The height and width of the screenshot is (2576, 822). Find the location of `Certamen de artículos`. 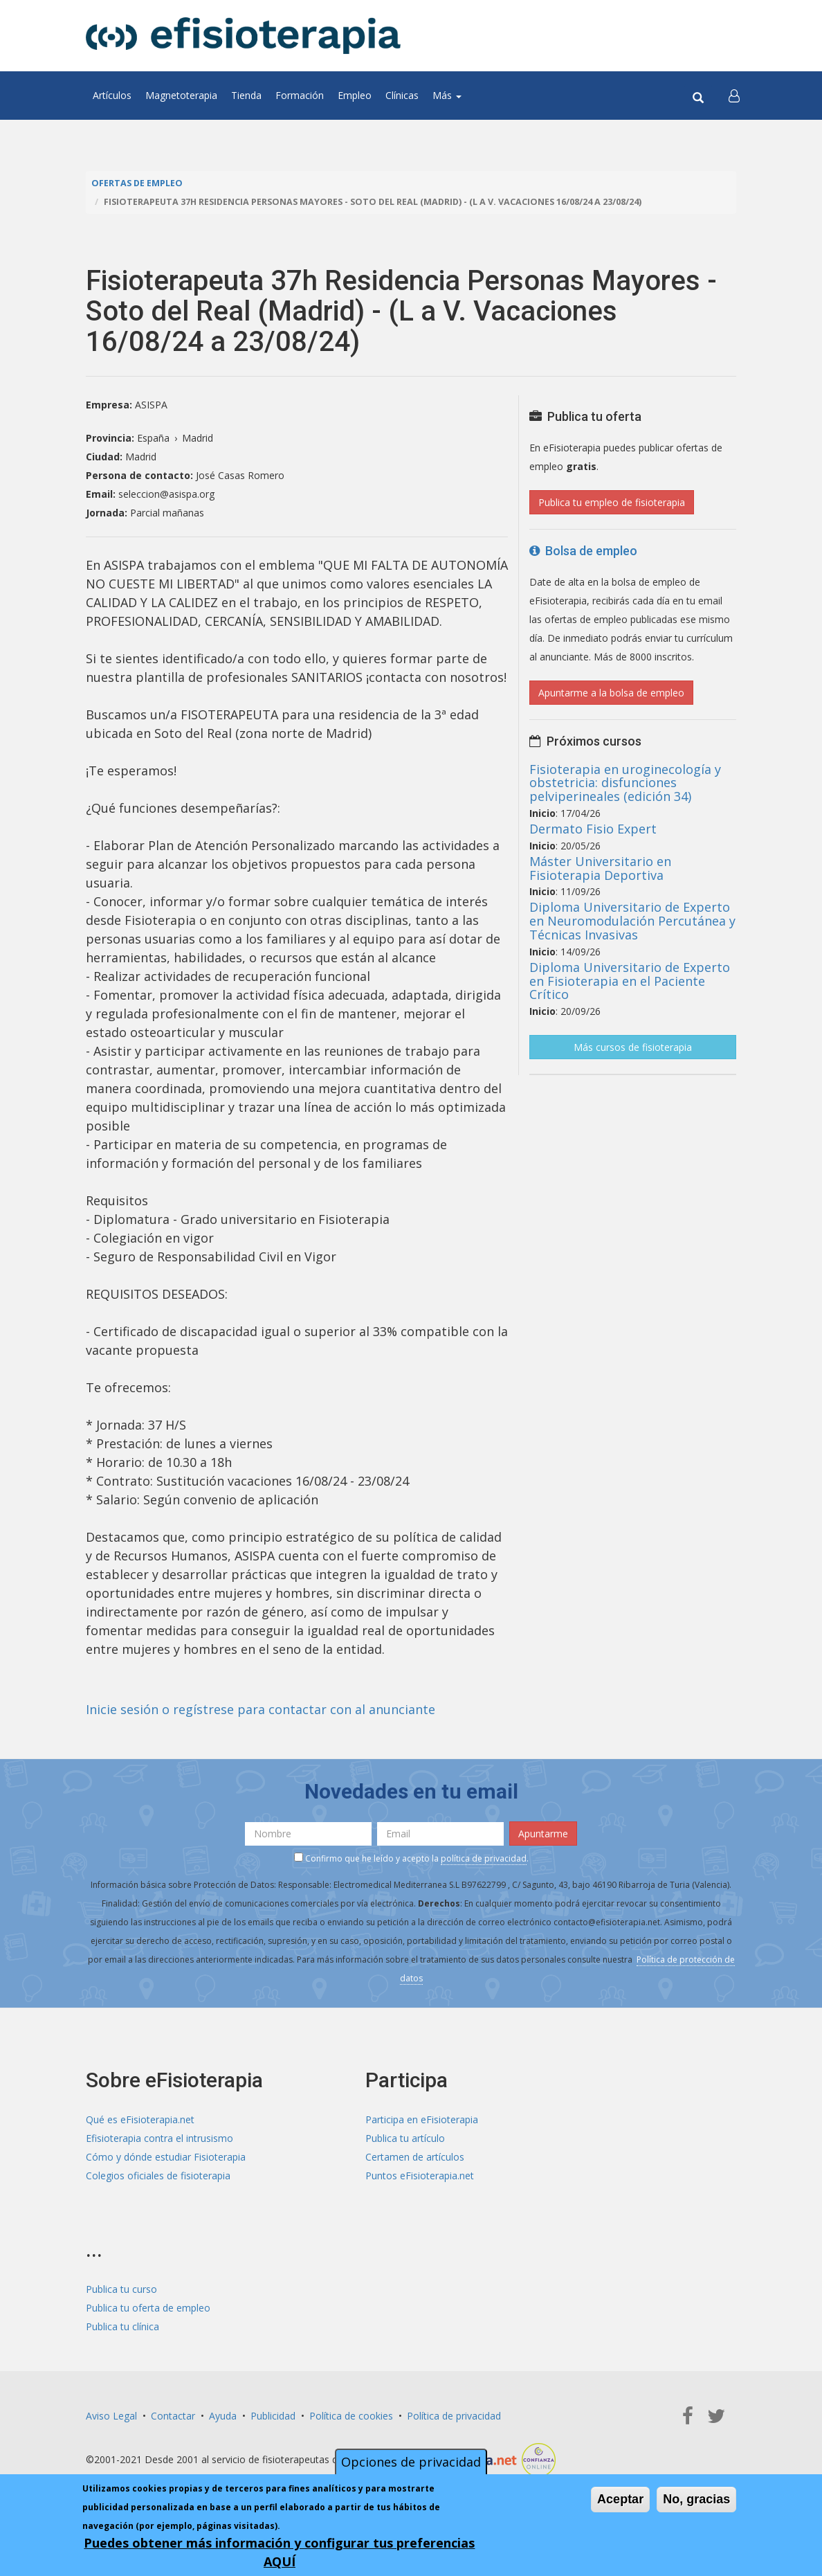

Certamen de artículos is located at coordinates (414, 2156).